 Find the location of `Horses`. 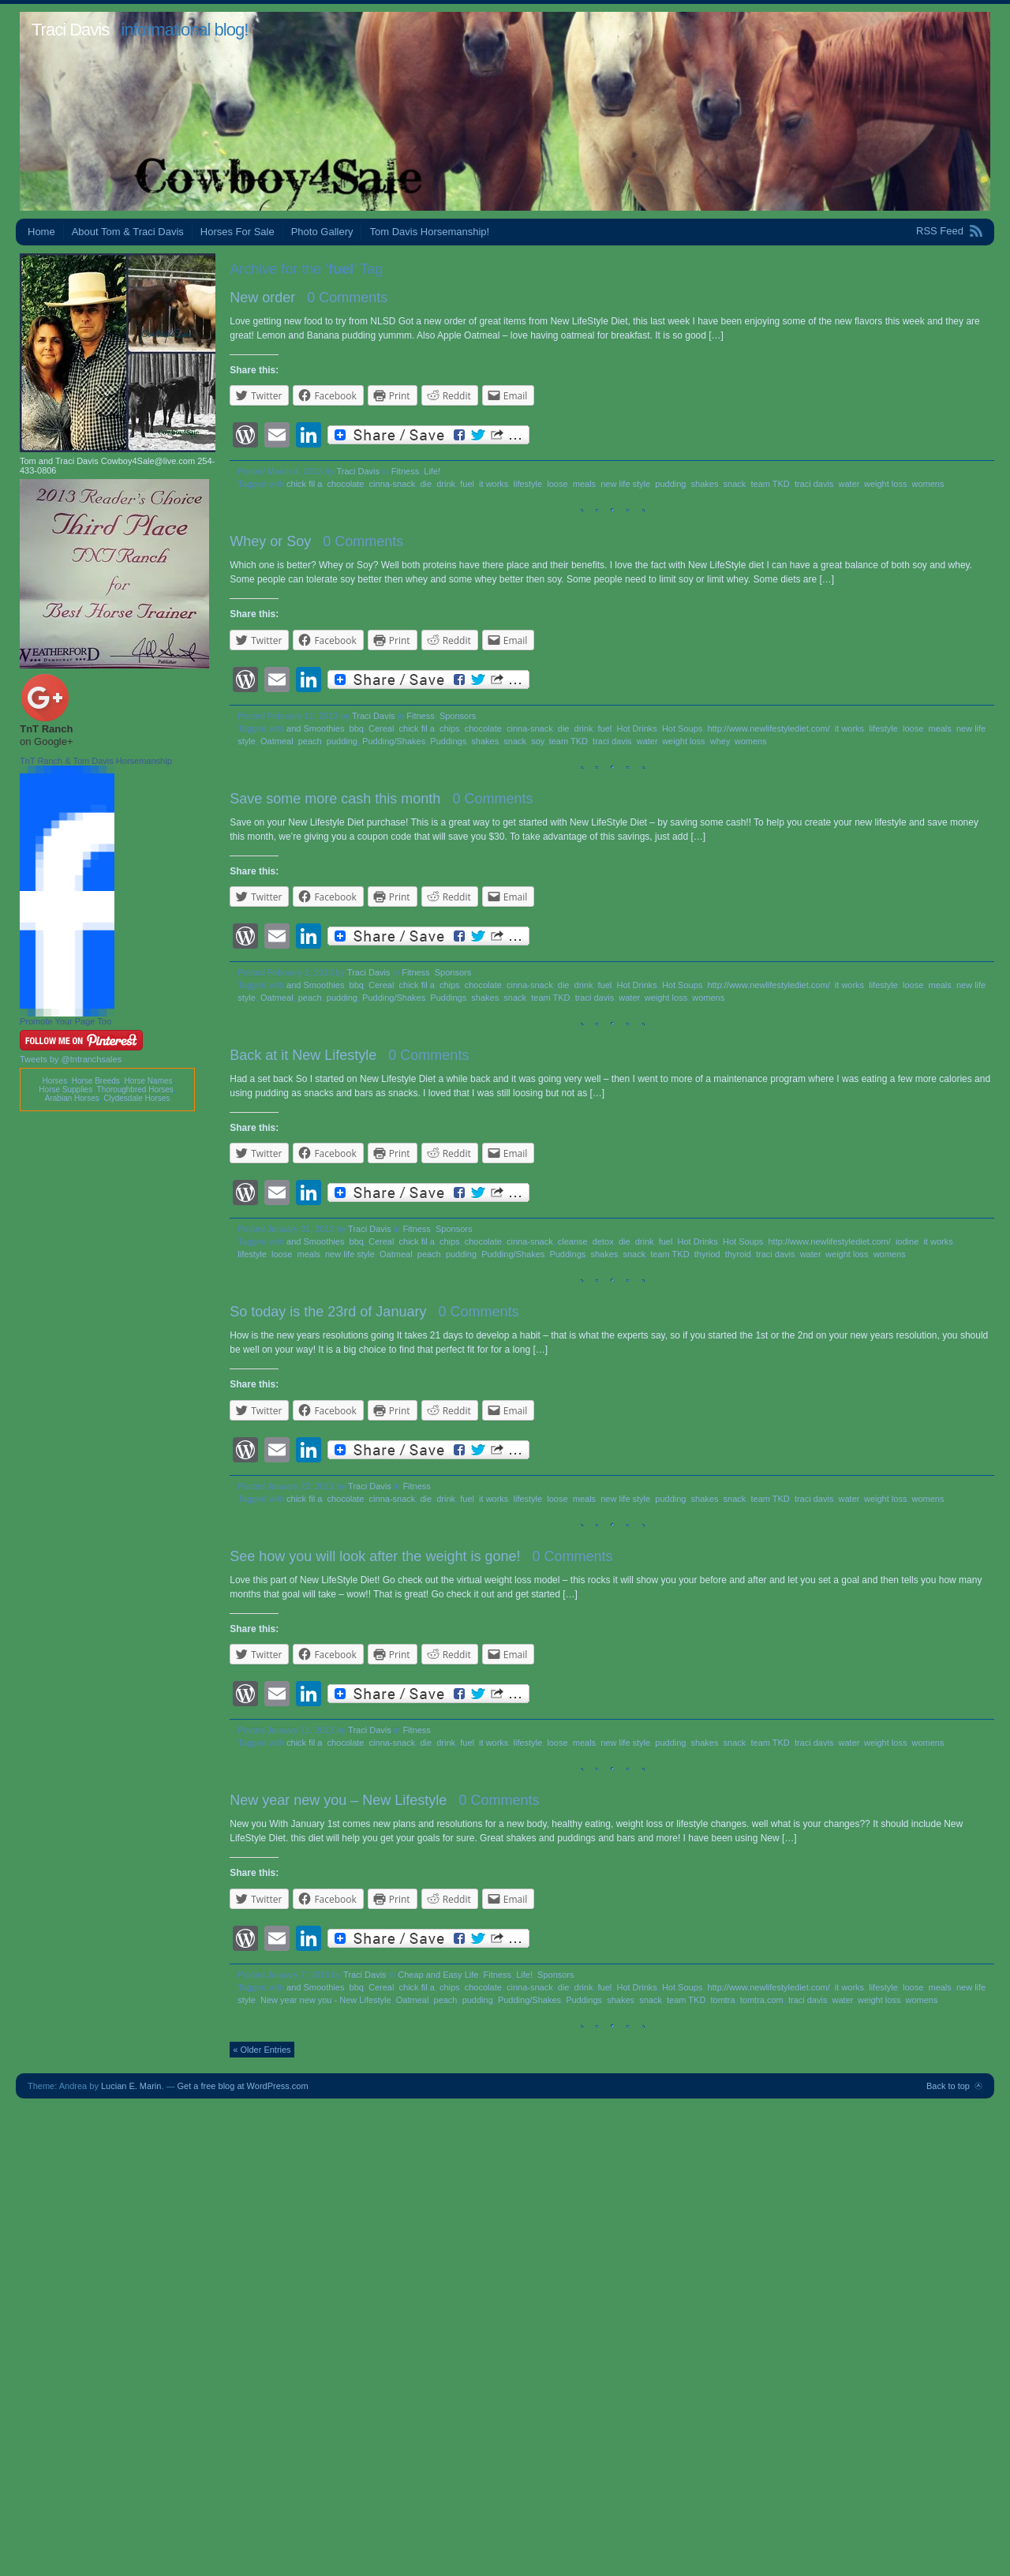

Horses is located at coordinates (54, 1080).